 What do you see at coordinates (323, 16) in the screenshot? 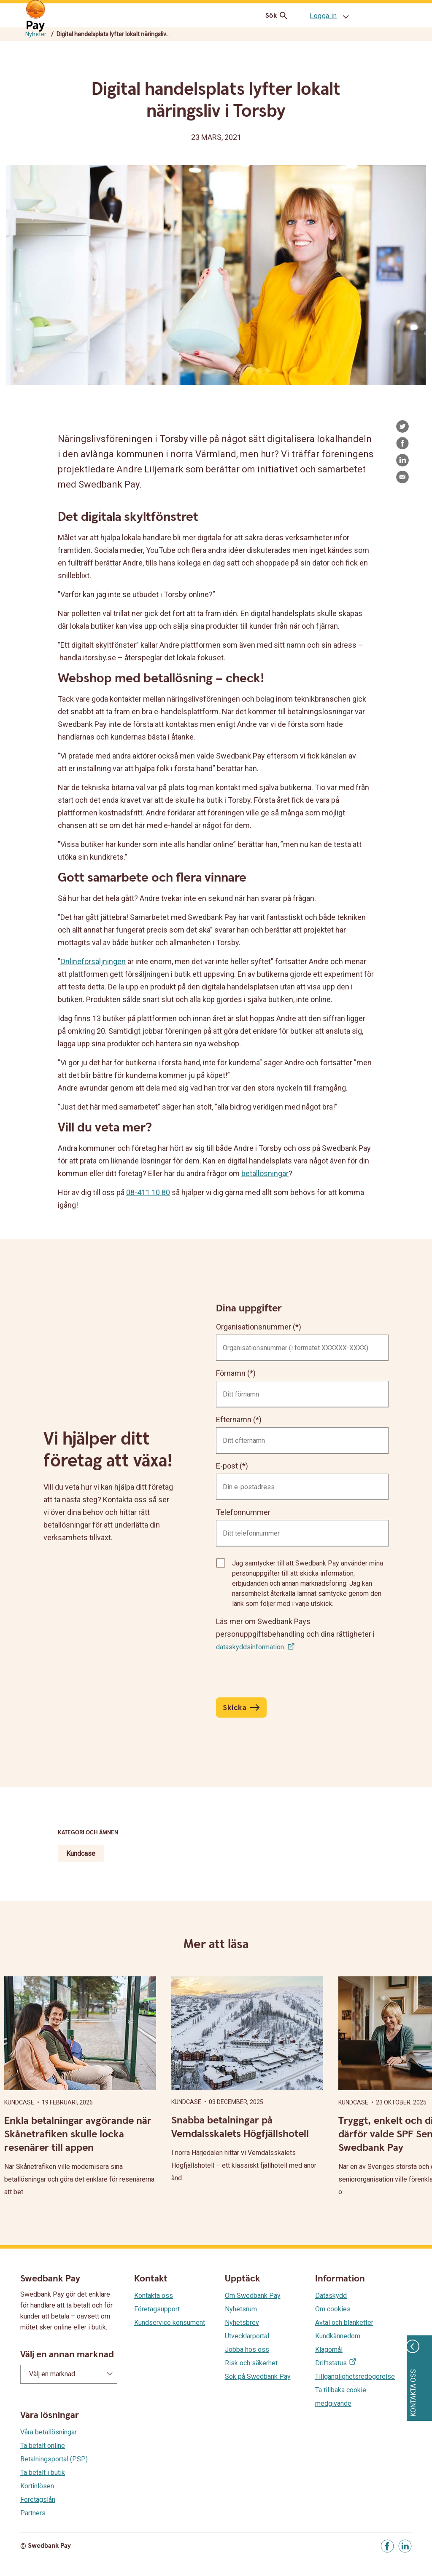
I see `Logga in` at bounding box center [323, 16].